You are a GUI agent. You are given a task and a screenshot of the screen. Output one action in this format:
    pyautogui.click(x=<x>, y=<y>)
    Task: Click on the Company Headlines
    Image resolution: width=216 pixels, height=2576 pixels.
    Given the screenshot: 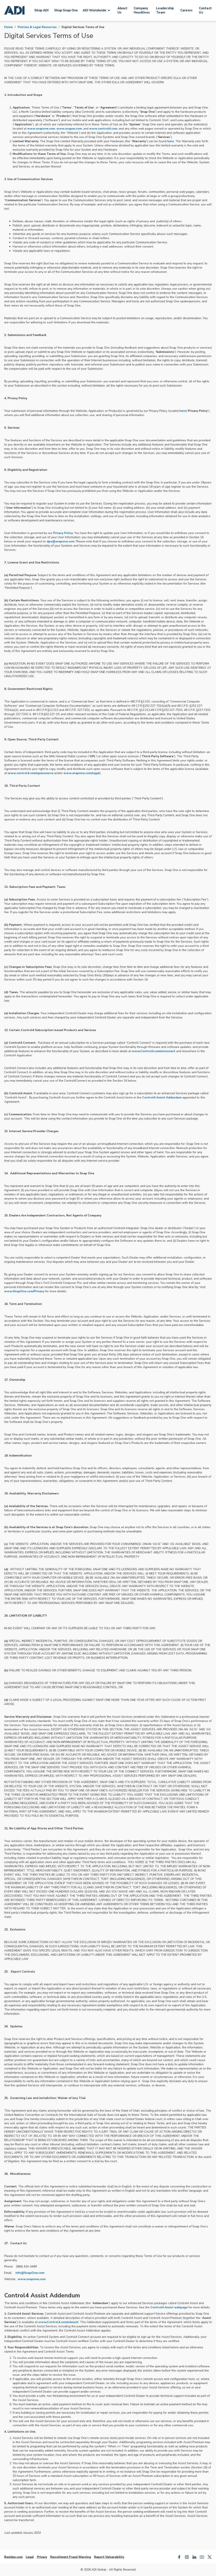 What is the action you would take?
    pyautogui.click(x=142, y=10)
    